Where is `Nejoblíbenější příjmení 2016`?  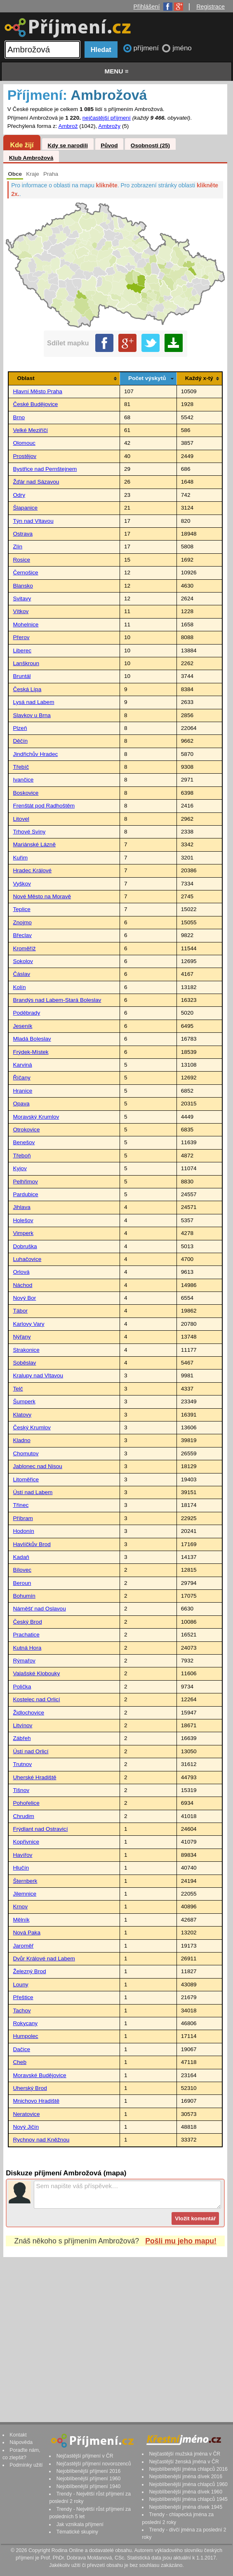
Nejoblíbenější příjmení 2016 is located at coordinates (88, 2471).